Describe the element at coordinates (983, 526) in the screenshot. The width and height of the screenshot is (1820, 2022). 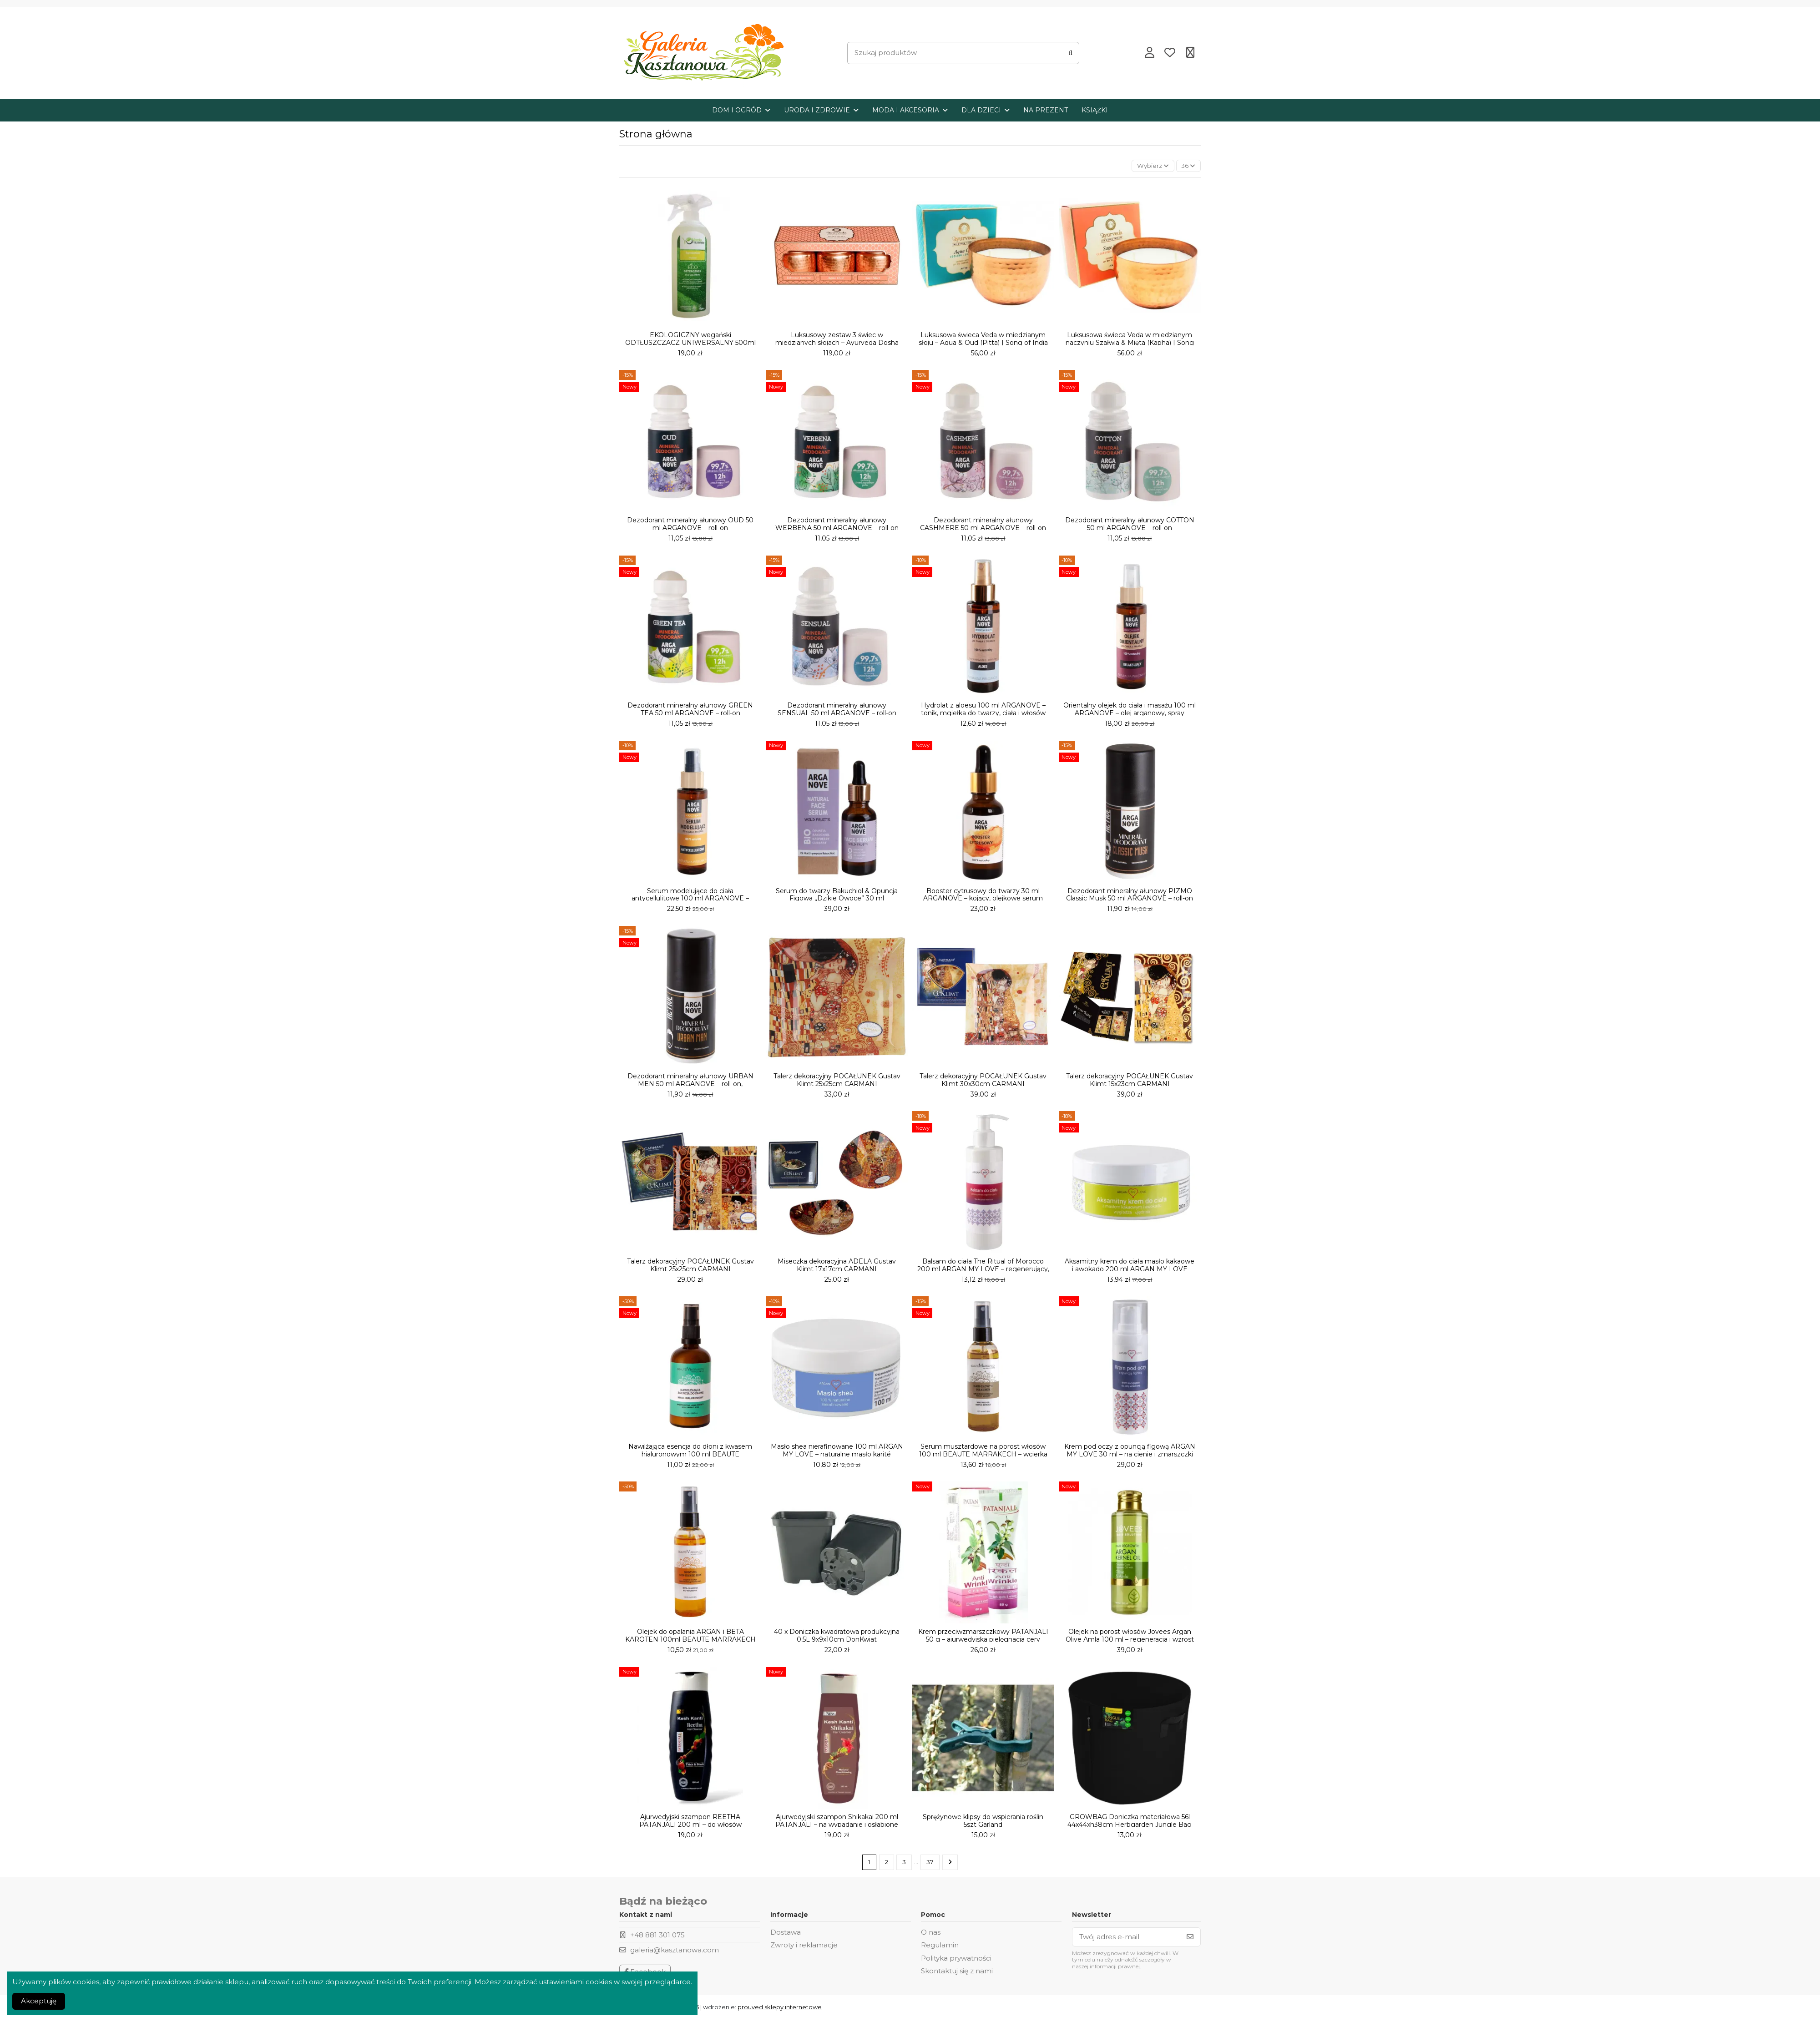
I see `Dezodorant mineralny ałunowy CASHMERE 50 ml ARGANOVE – roll-on` at that location.